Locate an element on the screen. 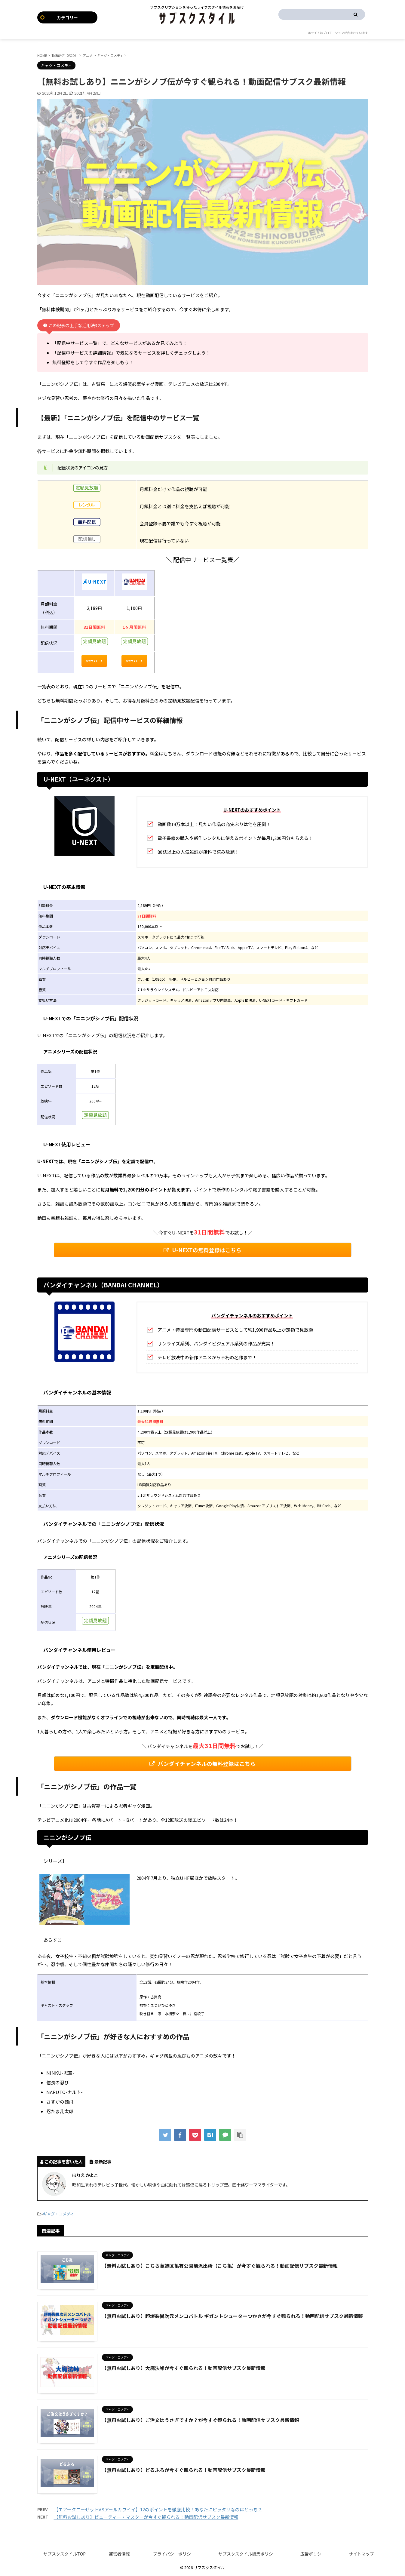 This screenshot has height=2576, width=405. 【エアークローゼットVSアールカワイイ】12のポイントを徹底比較！あなたにピッタリなのはどっち？ is located at coordinates (158, 2509).